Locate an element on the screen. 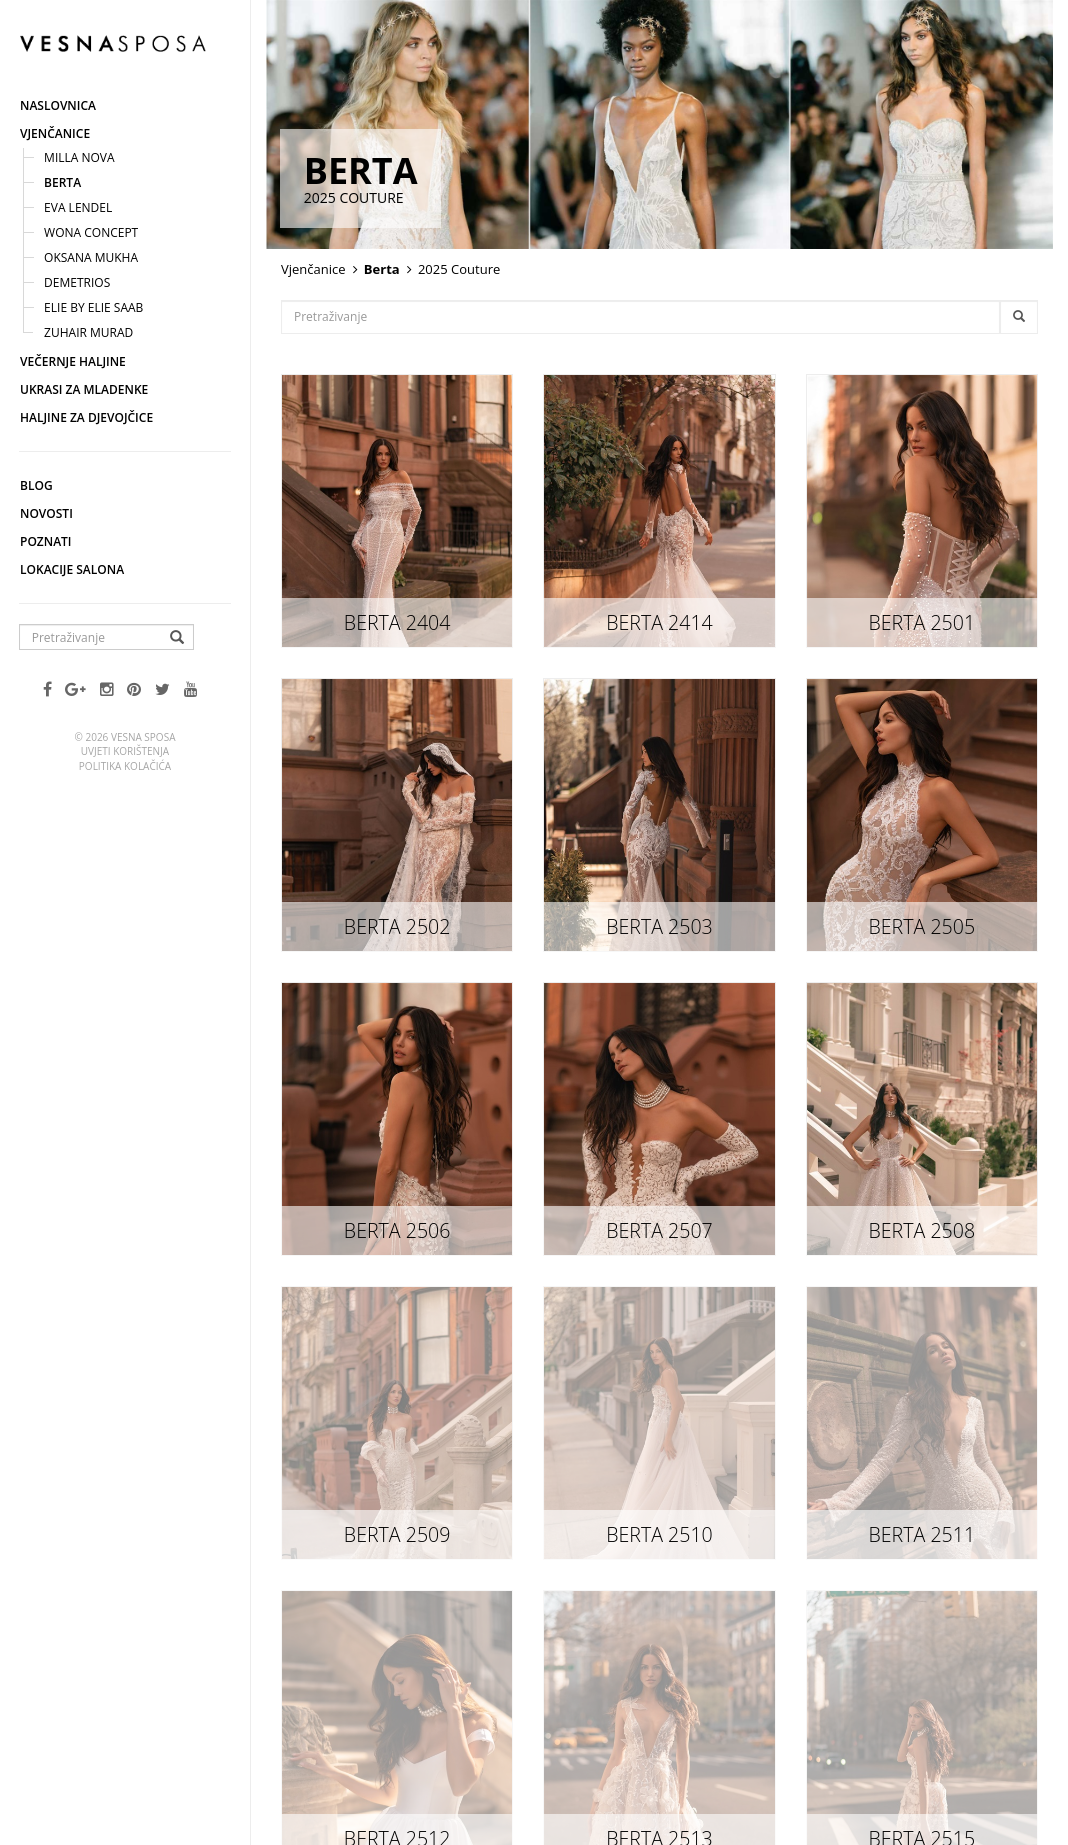 This screenshot has height=1845, width=1068. Zuhair Murad is located at coordinates (88, 332).